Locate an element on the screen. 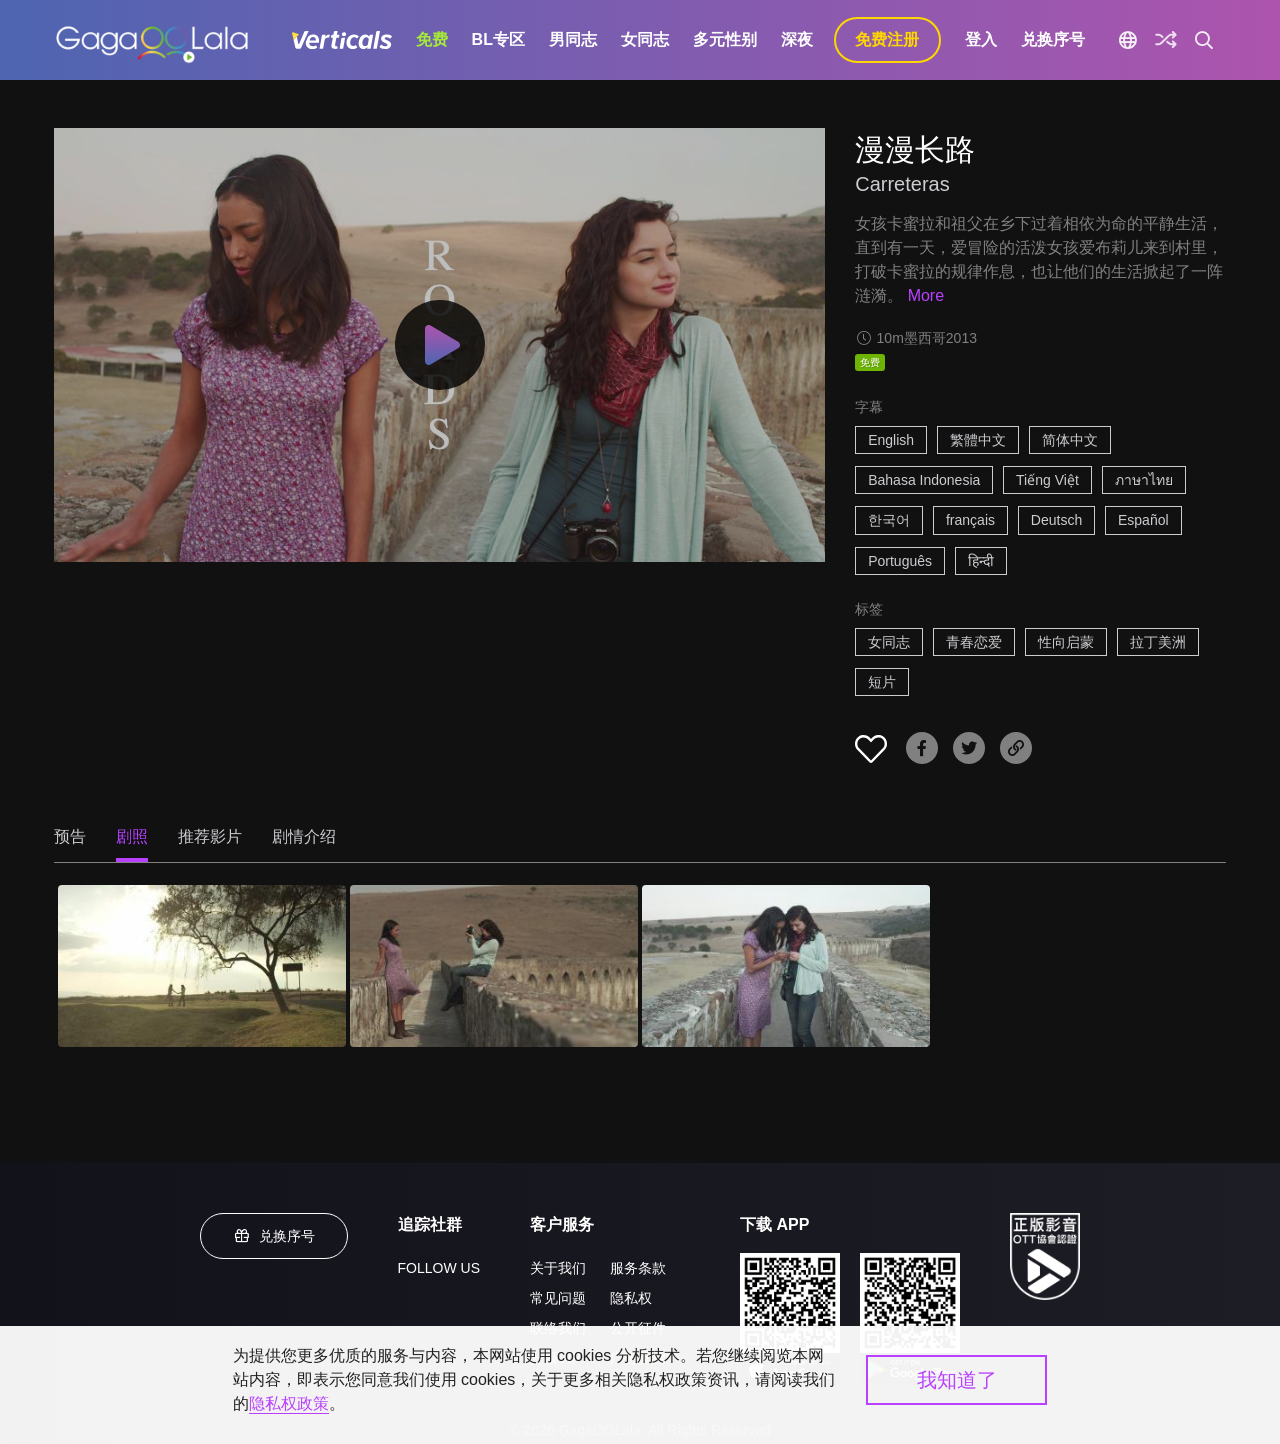 The width and height of the screenshot is (1280, 1444). English is located at coordinates (891, 440).